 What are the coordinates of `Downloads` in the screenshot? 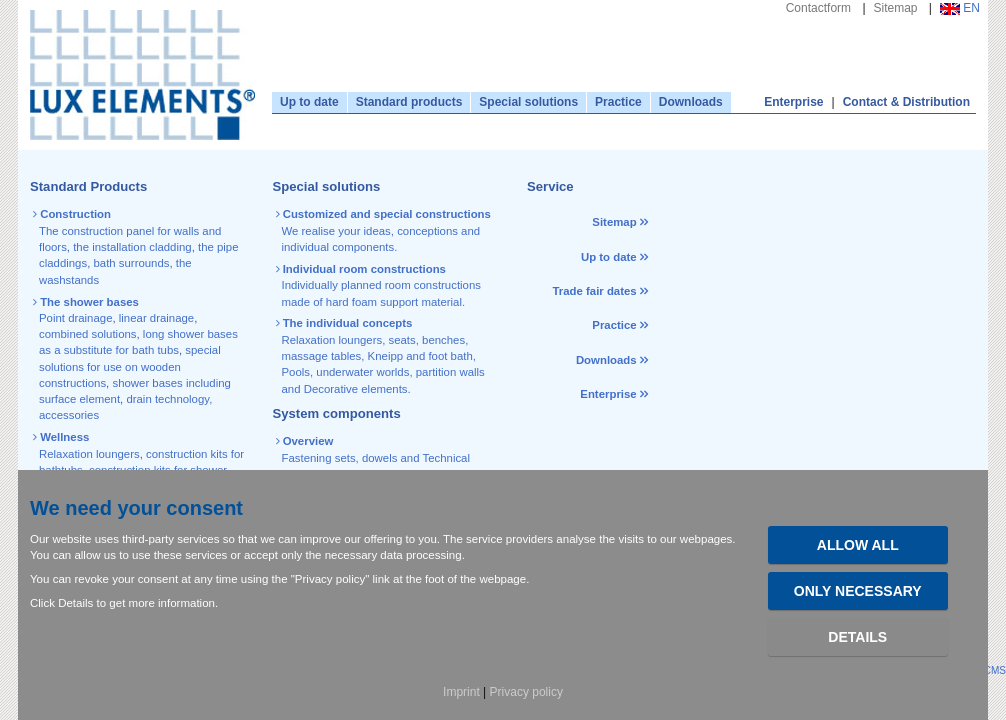 It's located at (691, 102).